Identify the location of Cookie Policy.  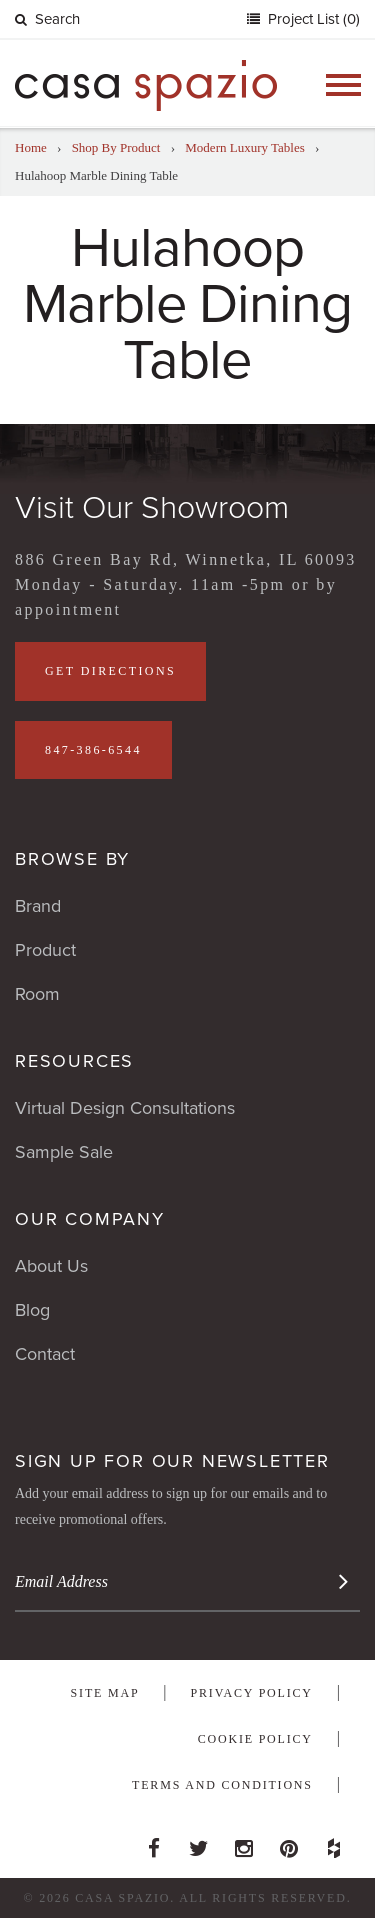
(255, 1739).